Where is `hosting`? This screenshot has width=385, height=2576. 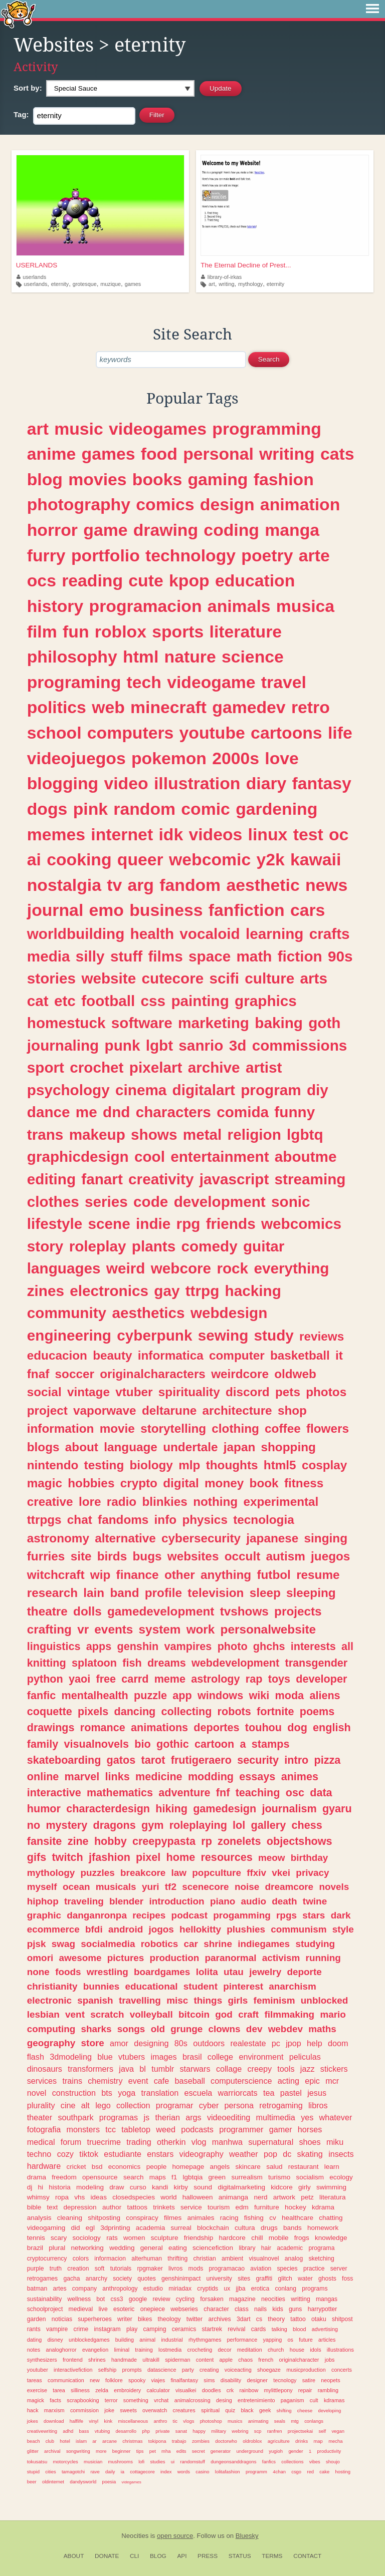
hosting is located at coordinates (342, 2471).